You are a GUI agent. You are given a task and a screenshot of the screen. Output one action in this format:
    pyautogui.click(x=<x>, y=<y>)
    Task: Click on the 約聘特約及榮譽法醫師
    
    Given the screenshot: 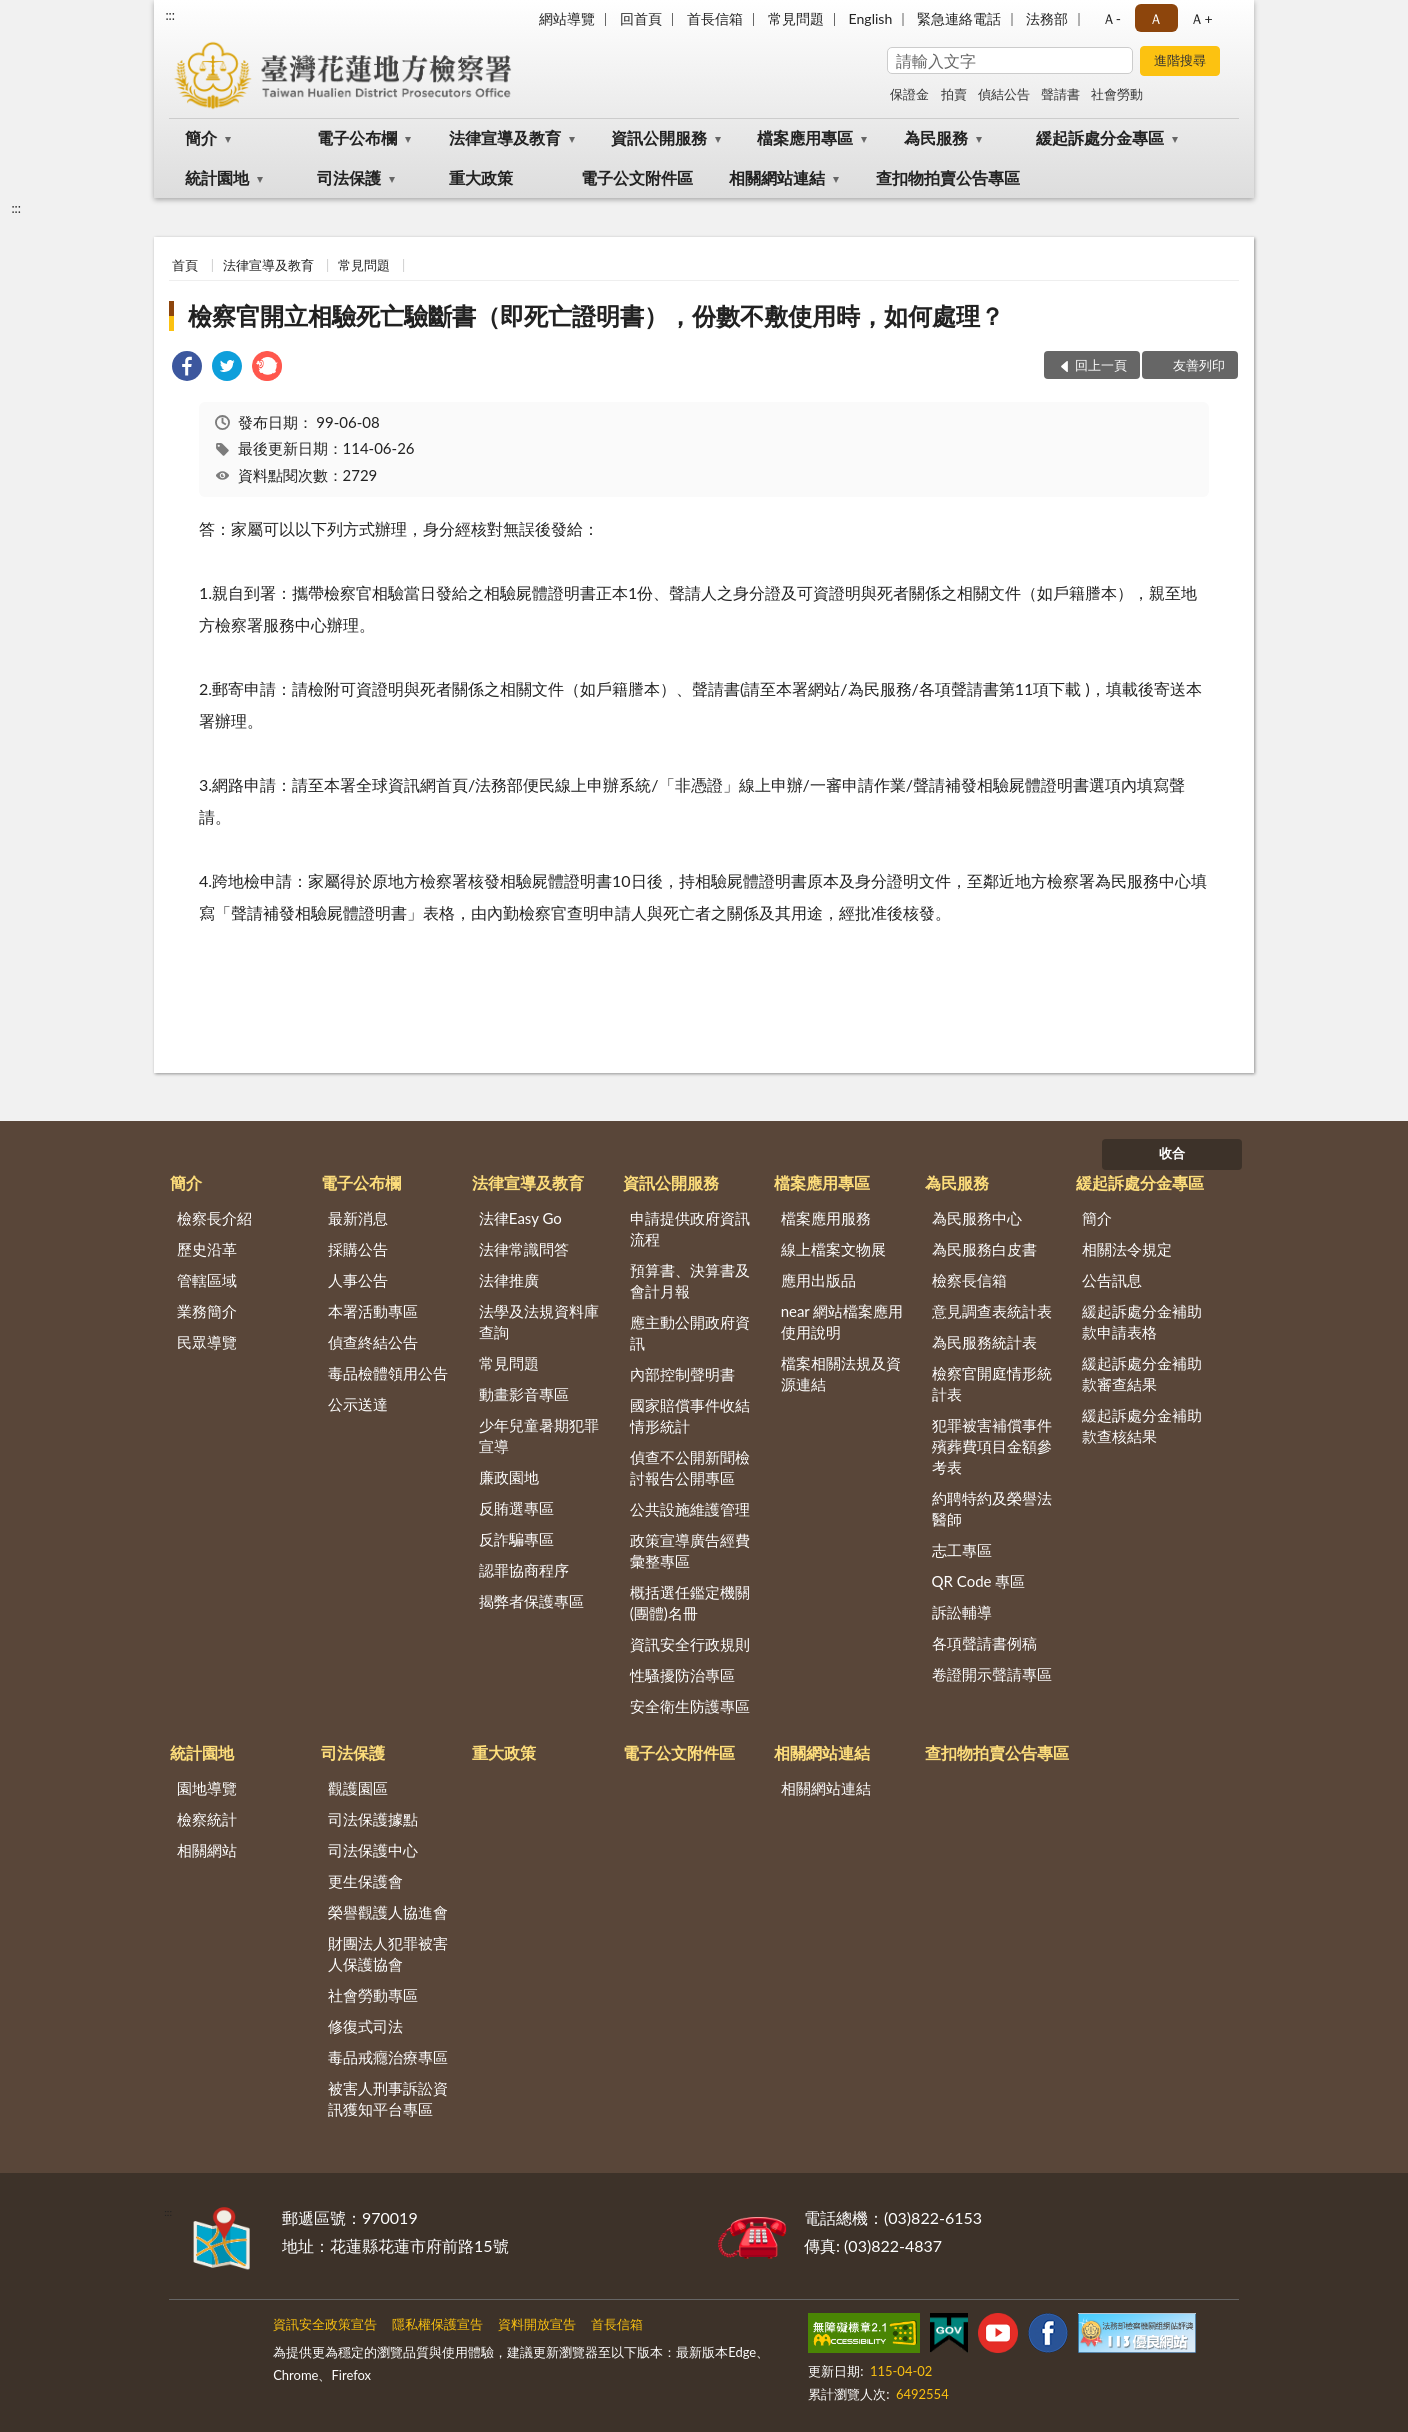 What is the action you would take?
    pyautogui.click(x=992, y=1508)
    